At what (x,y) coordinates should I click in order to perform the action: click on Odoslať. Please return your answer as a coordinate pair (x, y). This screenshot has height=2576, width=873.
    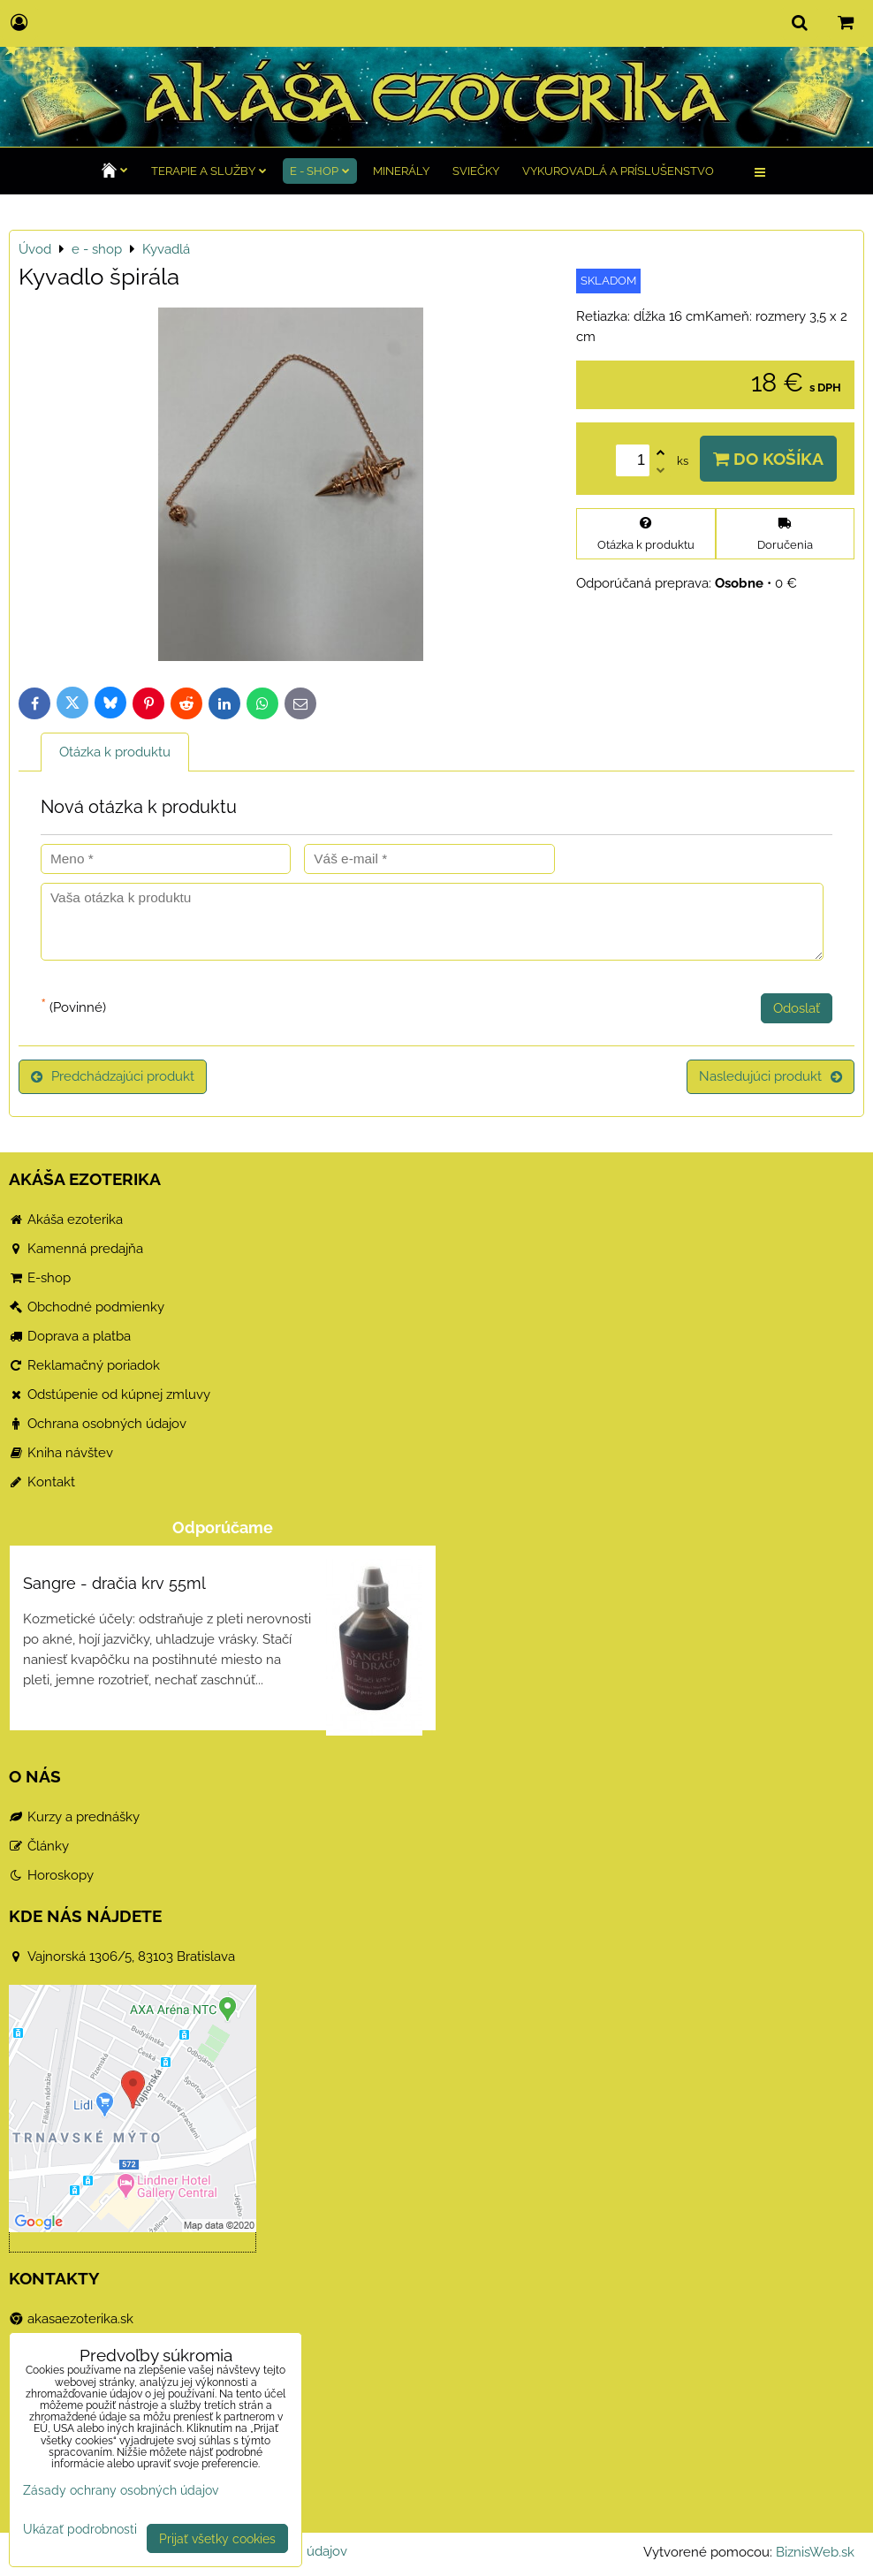
    Looking at the image, I should click on (796, 1008).